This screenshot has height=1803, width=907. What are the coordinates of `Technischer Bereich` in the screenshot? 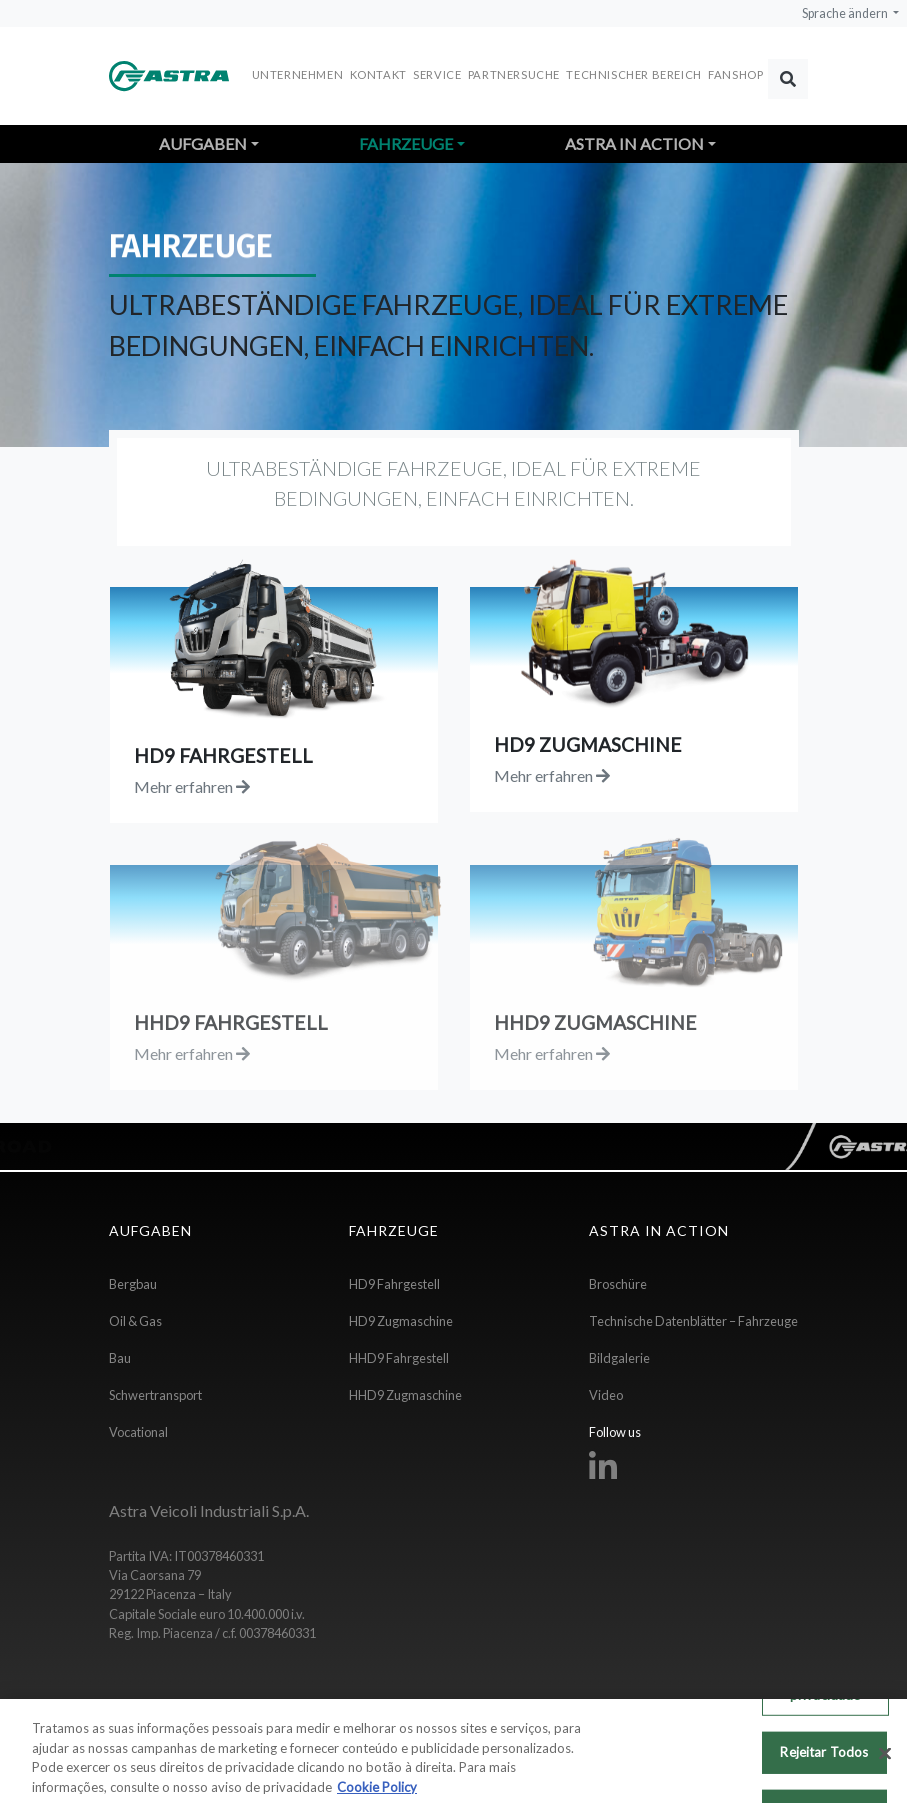 It's located at (633, 74).